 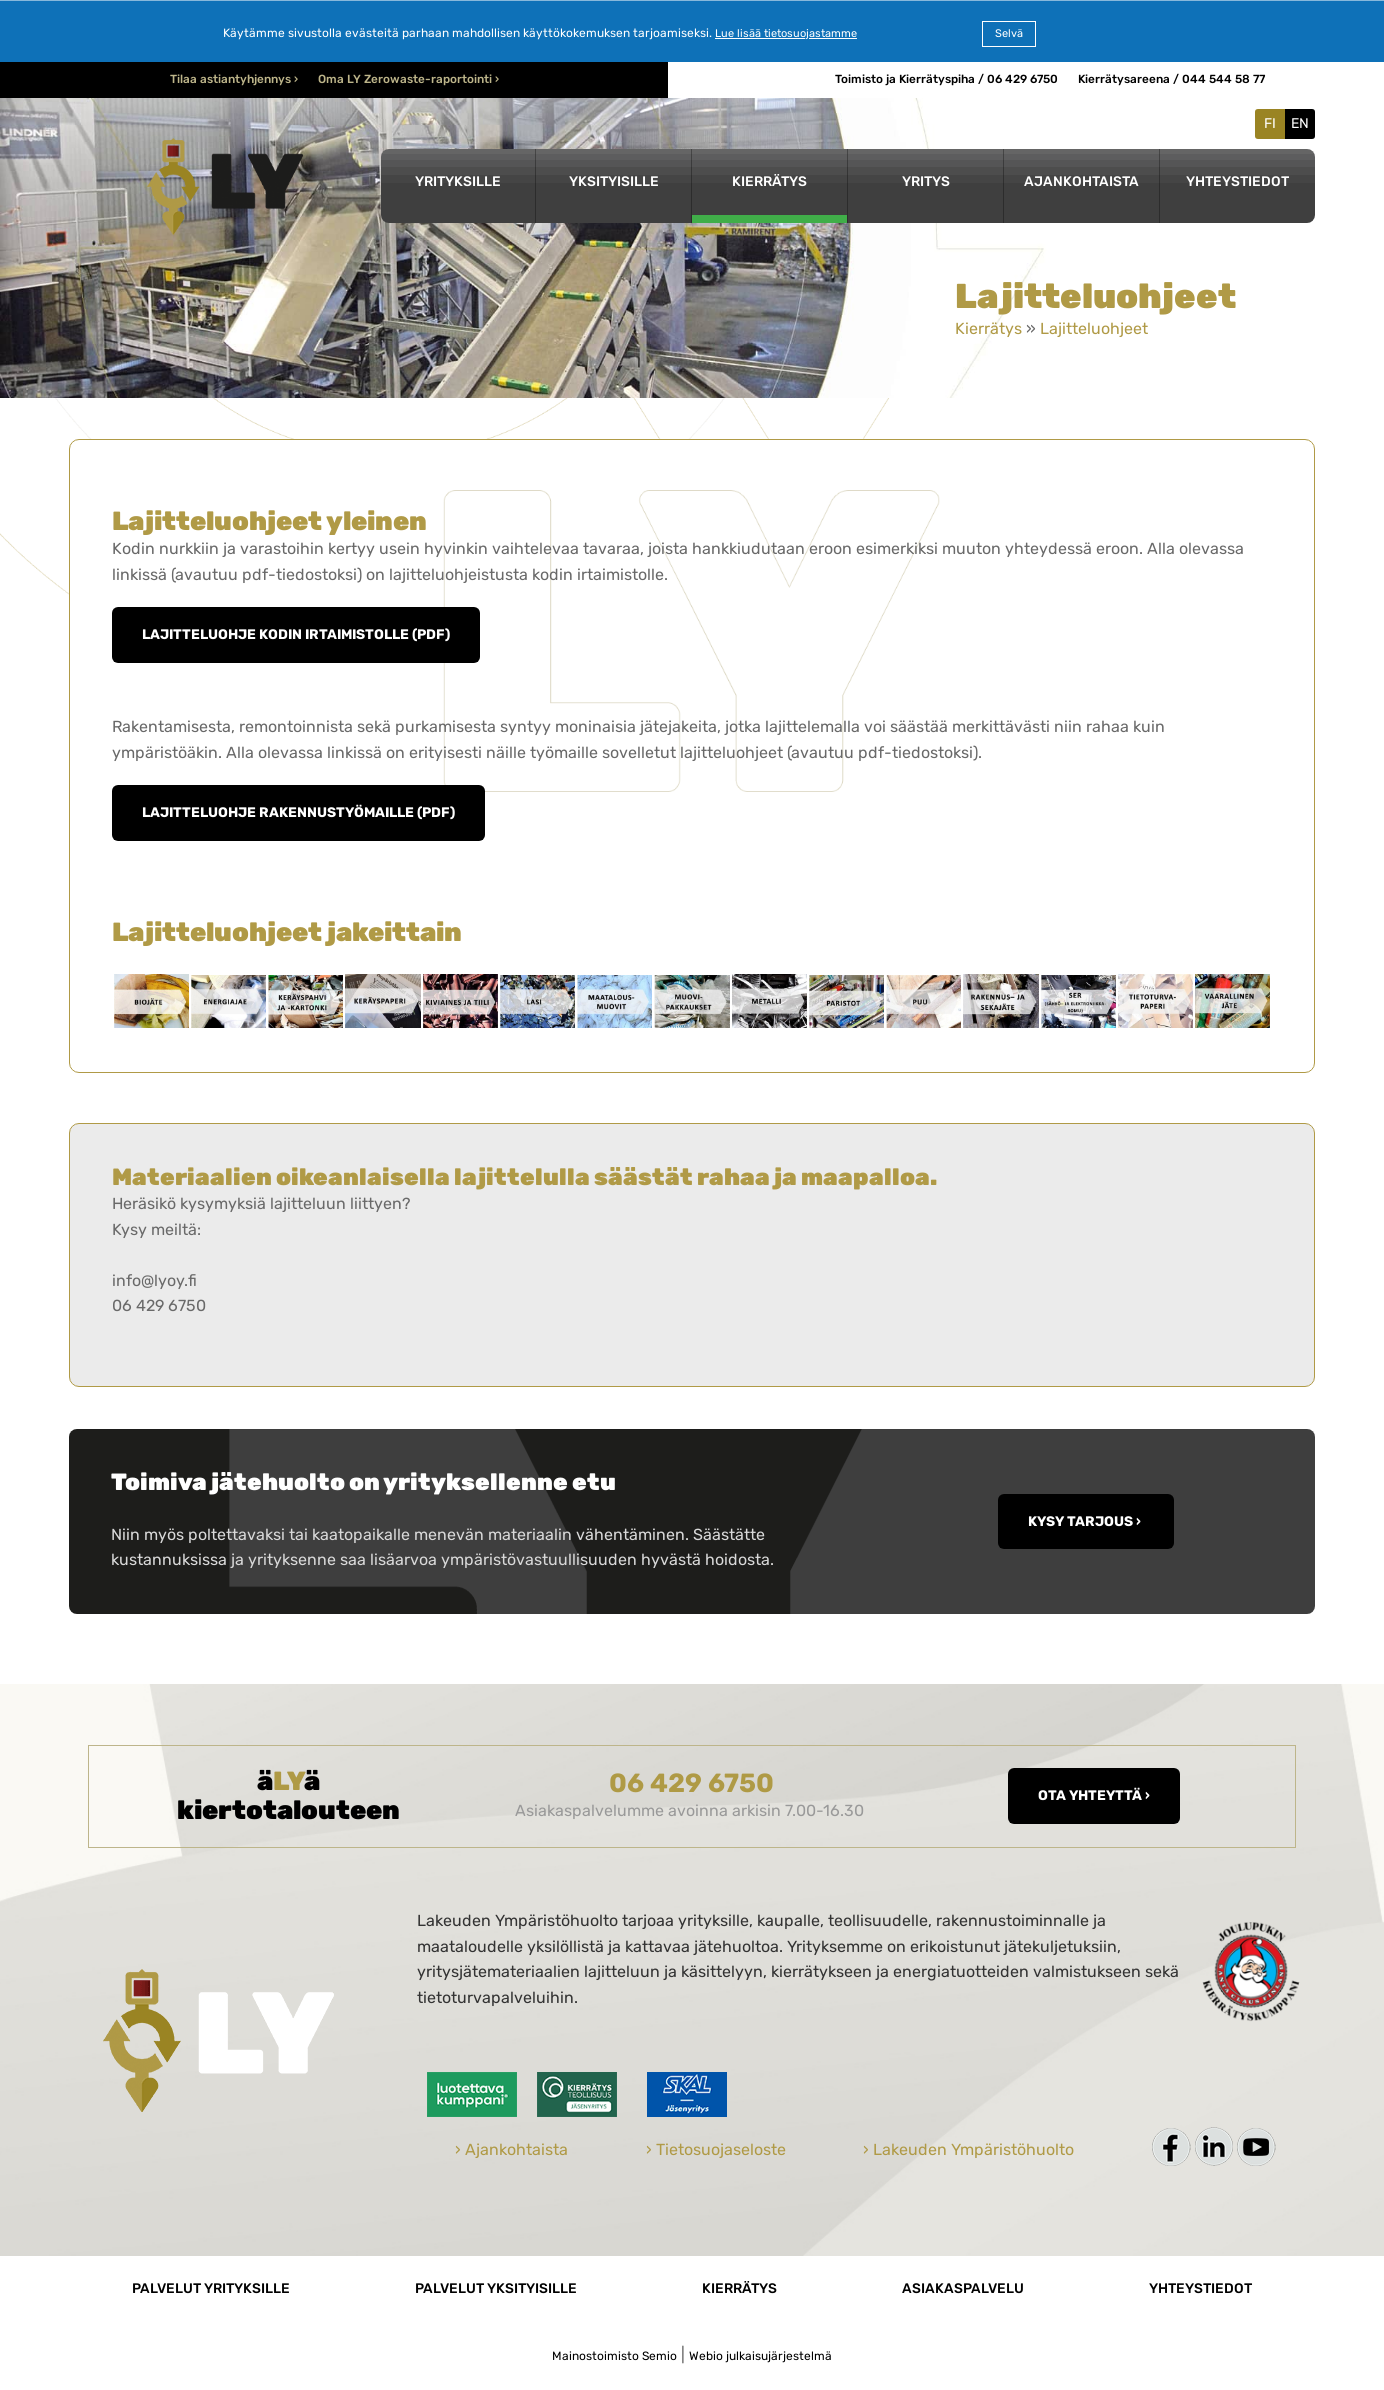 I want to click on Lajitteluohje rakennustyömaille (pdf), so click(x=298, y=812).